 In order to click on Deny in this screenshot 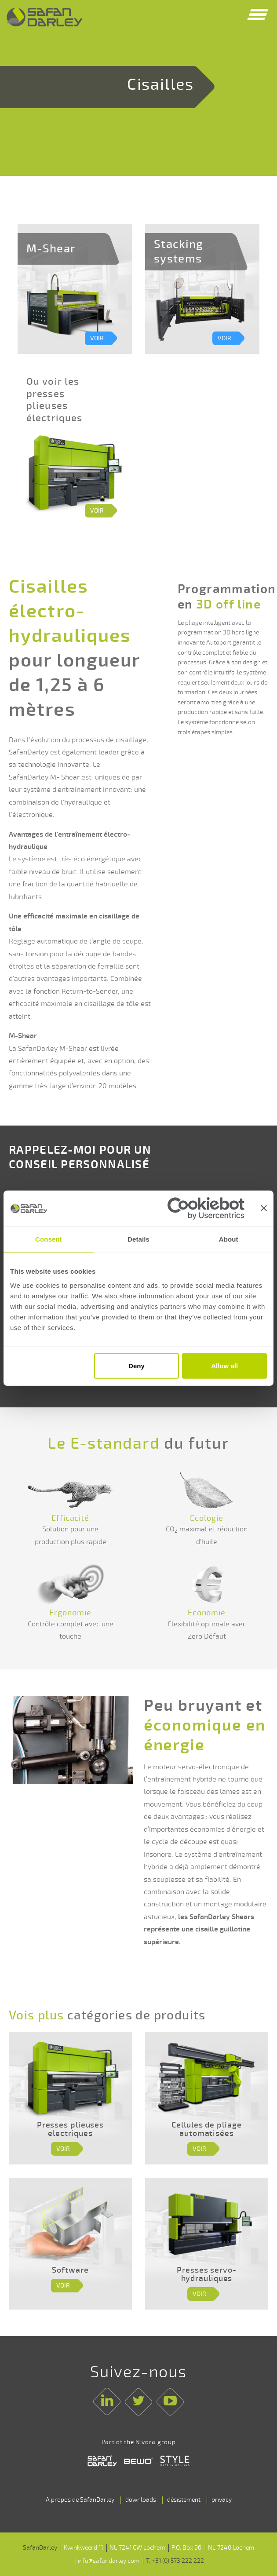, I will do `click(136, 1366)`.